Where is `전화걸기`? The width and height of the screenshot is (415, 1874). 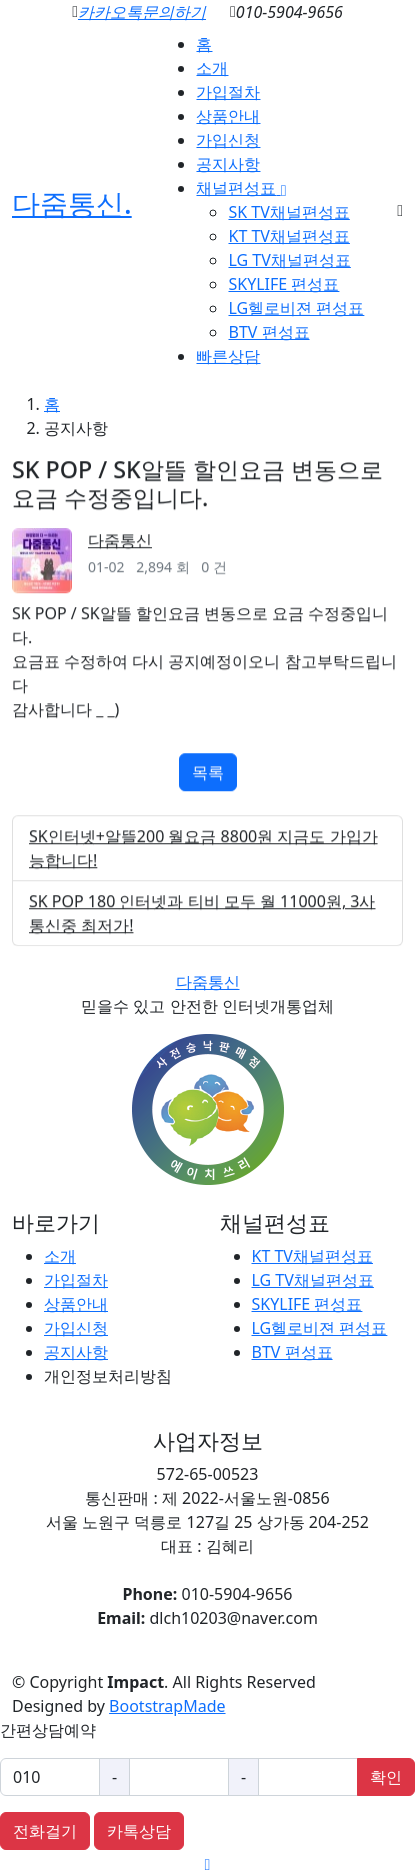 전화걸기 is located at coordinates (45, 1831).